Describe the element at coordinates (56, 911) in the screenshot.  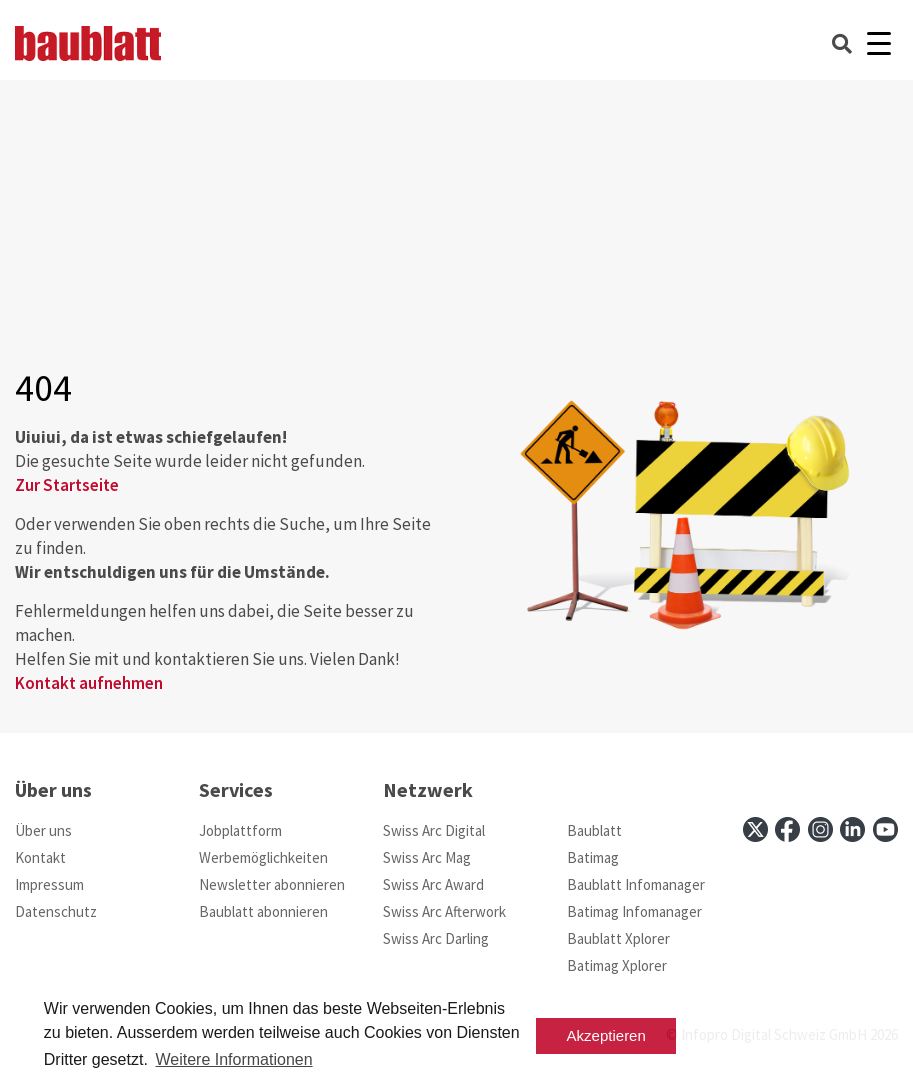
I see `Datenschutz` at that location.